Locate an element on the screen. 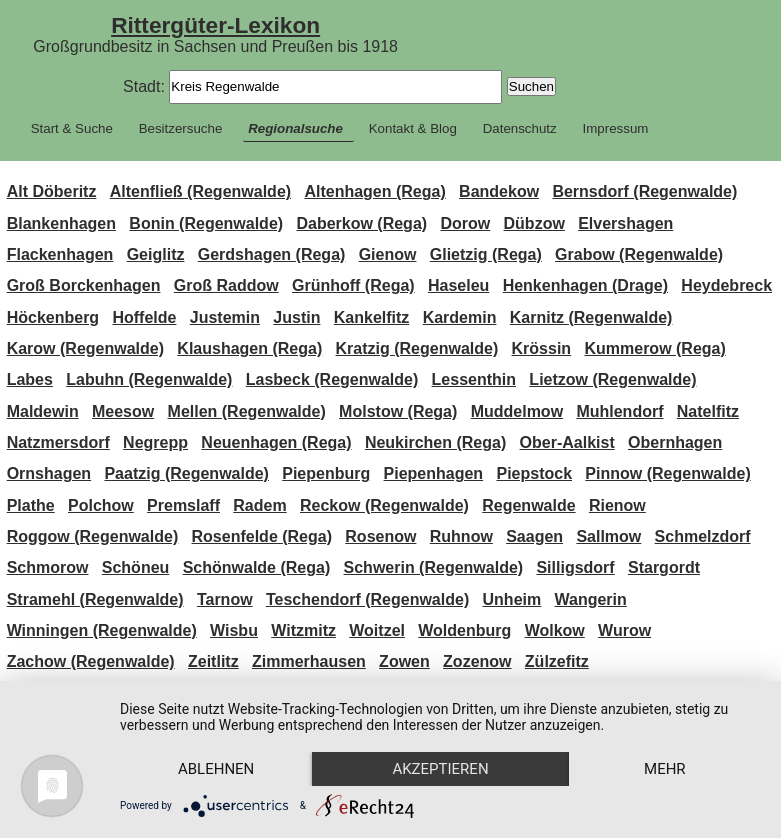  Zimmerhausen is located at coordinates (309, 661).